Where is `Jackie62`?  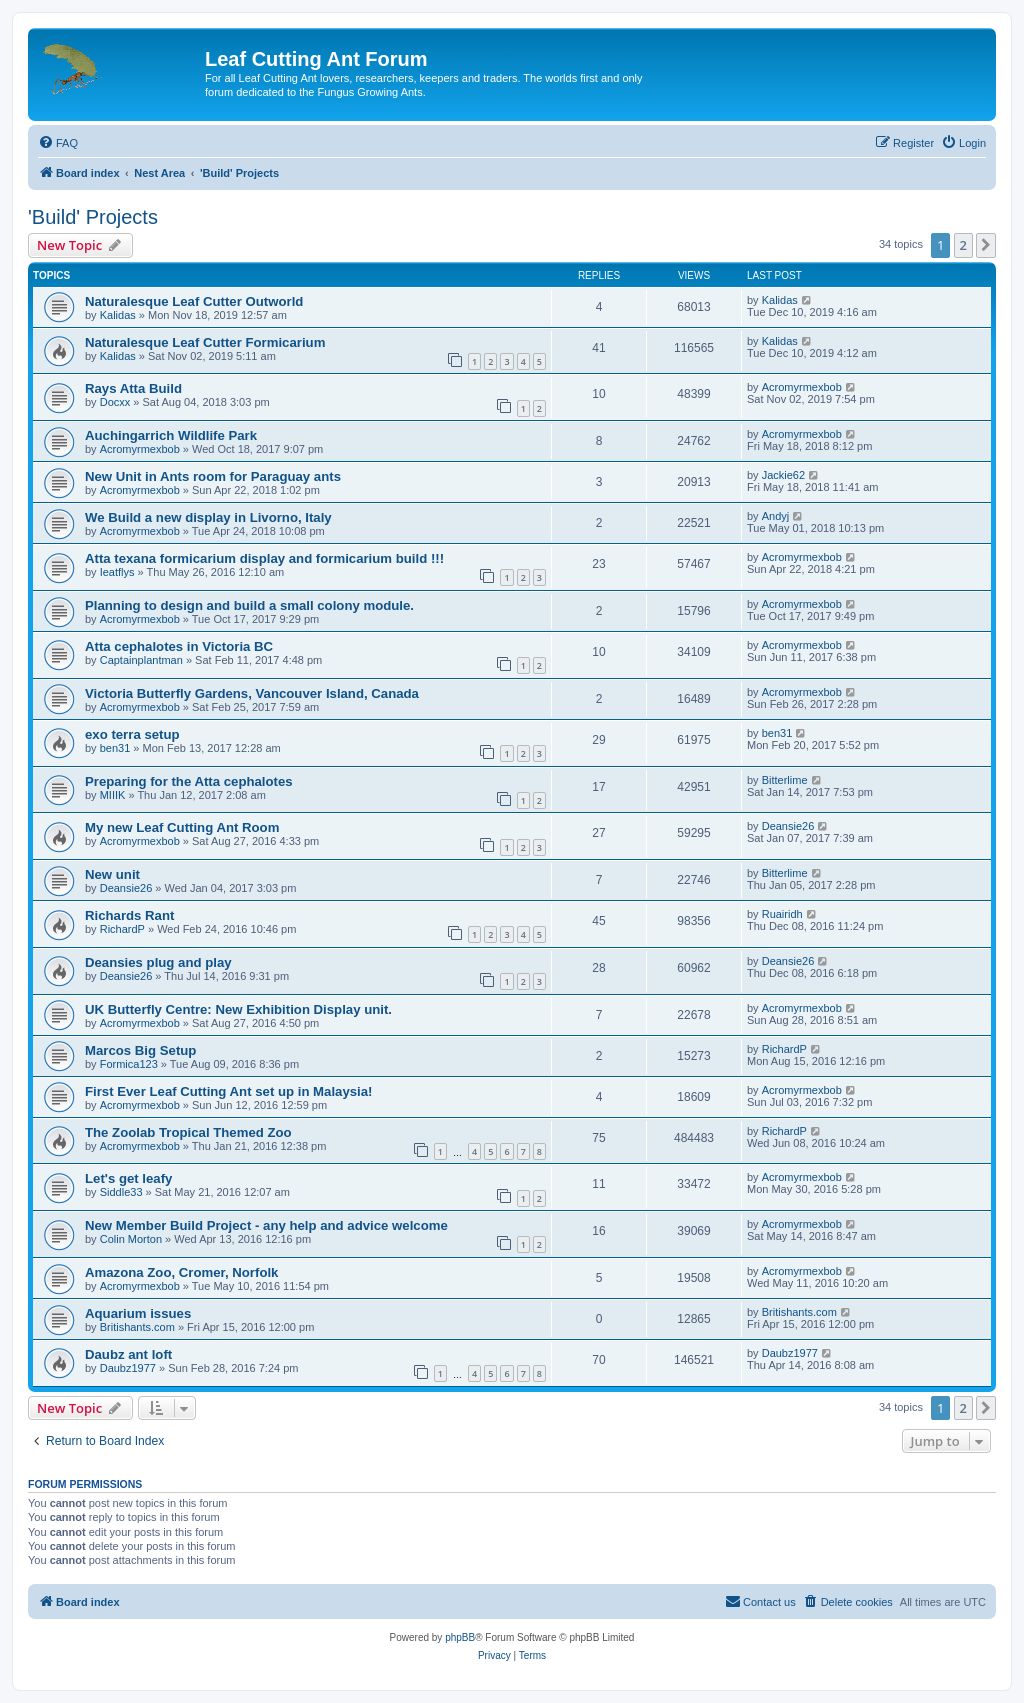 Jackie62 is located at coordinates (783, 475).